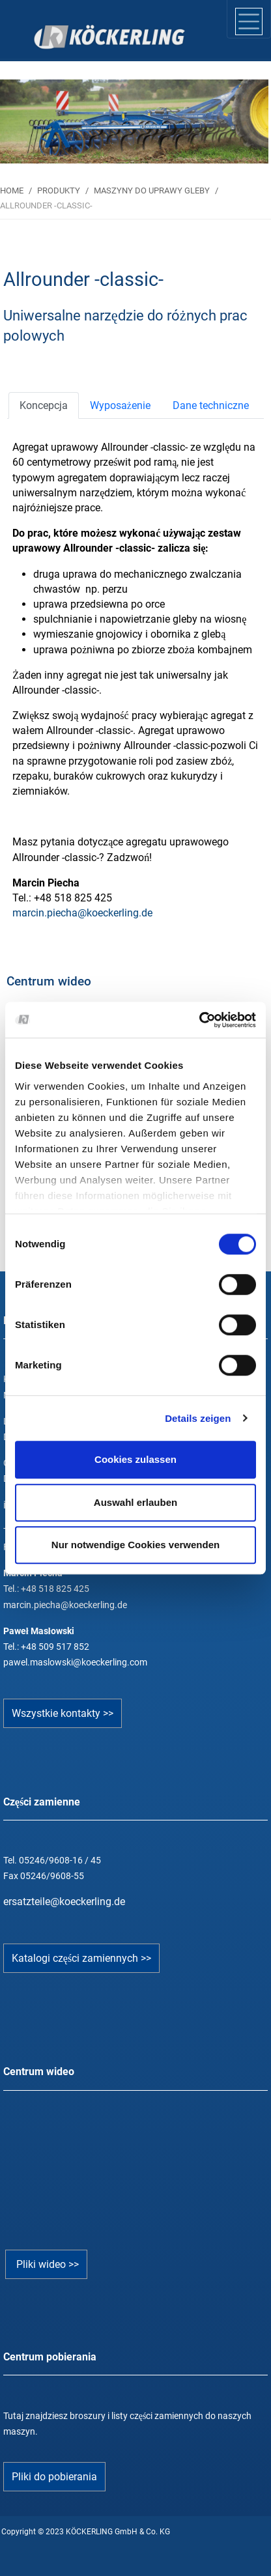 The height and width of the screenshot is (2576, 271). I want to click on Wszystkie kontakty >>, so click(62, 1713).